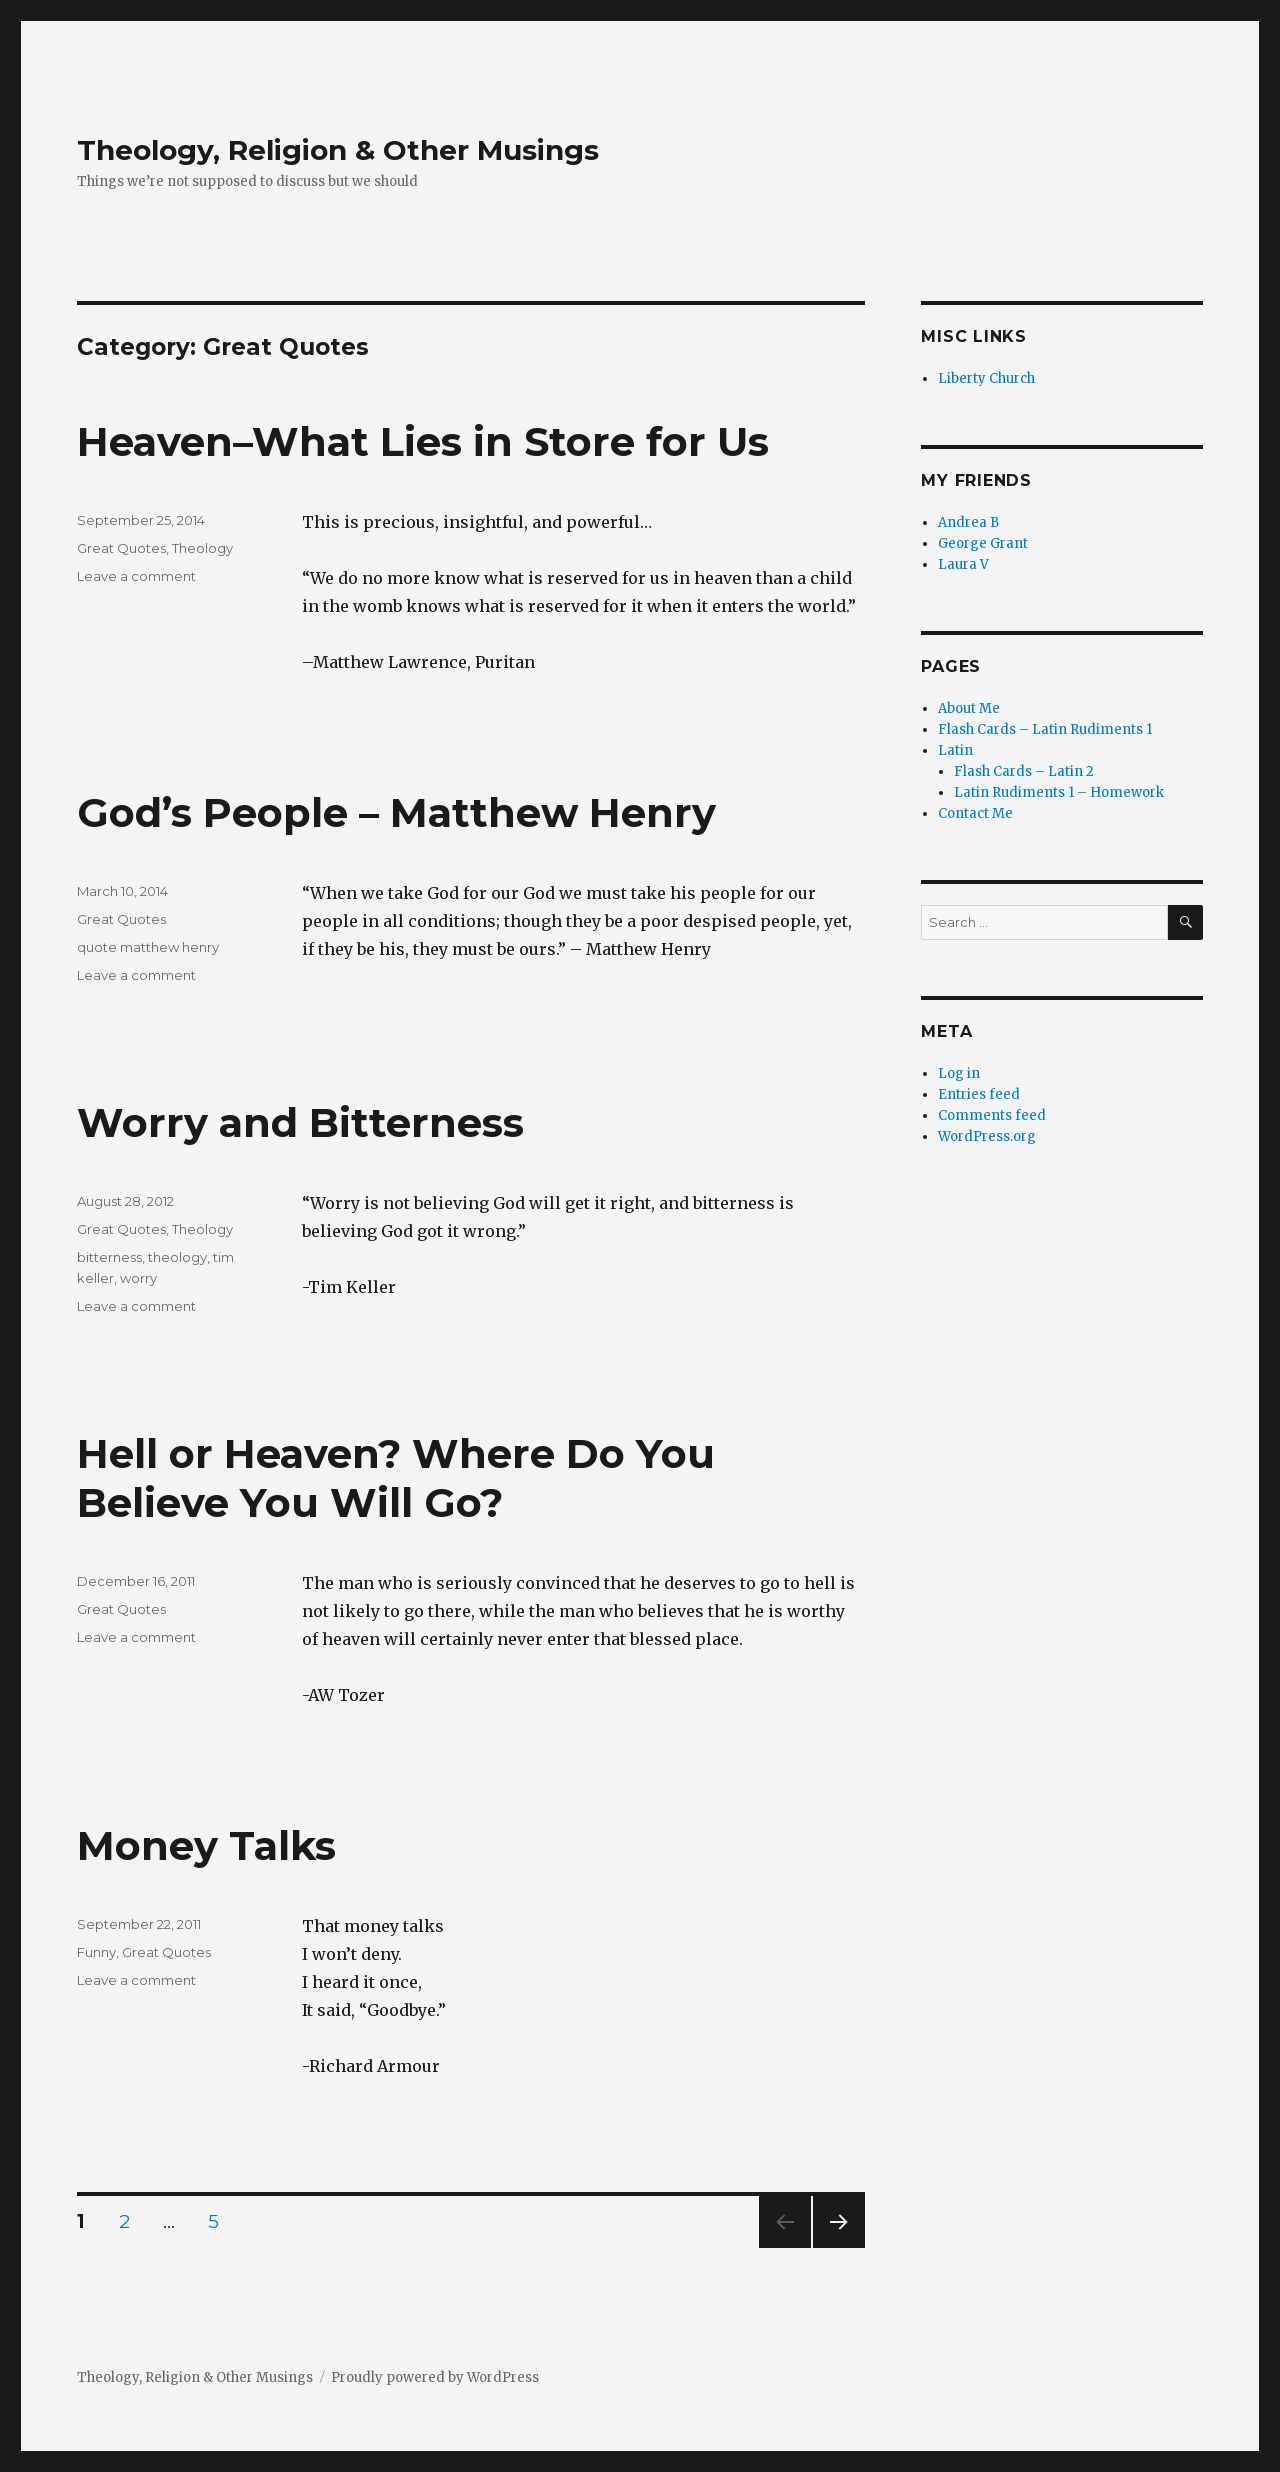 The image size is (1280, 2472). What do you see at coordinates (396, 1478) in the screenshot?
I see `Hell or Heaven? Where Do You Believe You Will Go?` at bounding box center [396, 1478].